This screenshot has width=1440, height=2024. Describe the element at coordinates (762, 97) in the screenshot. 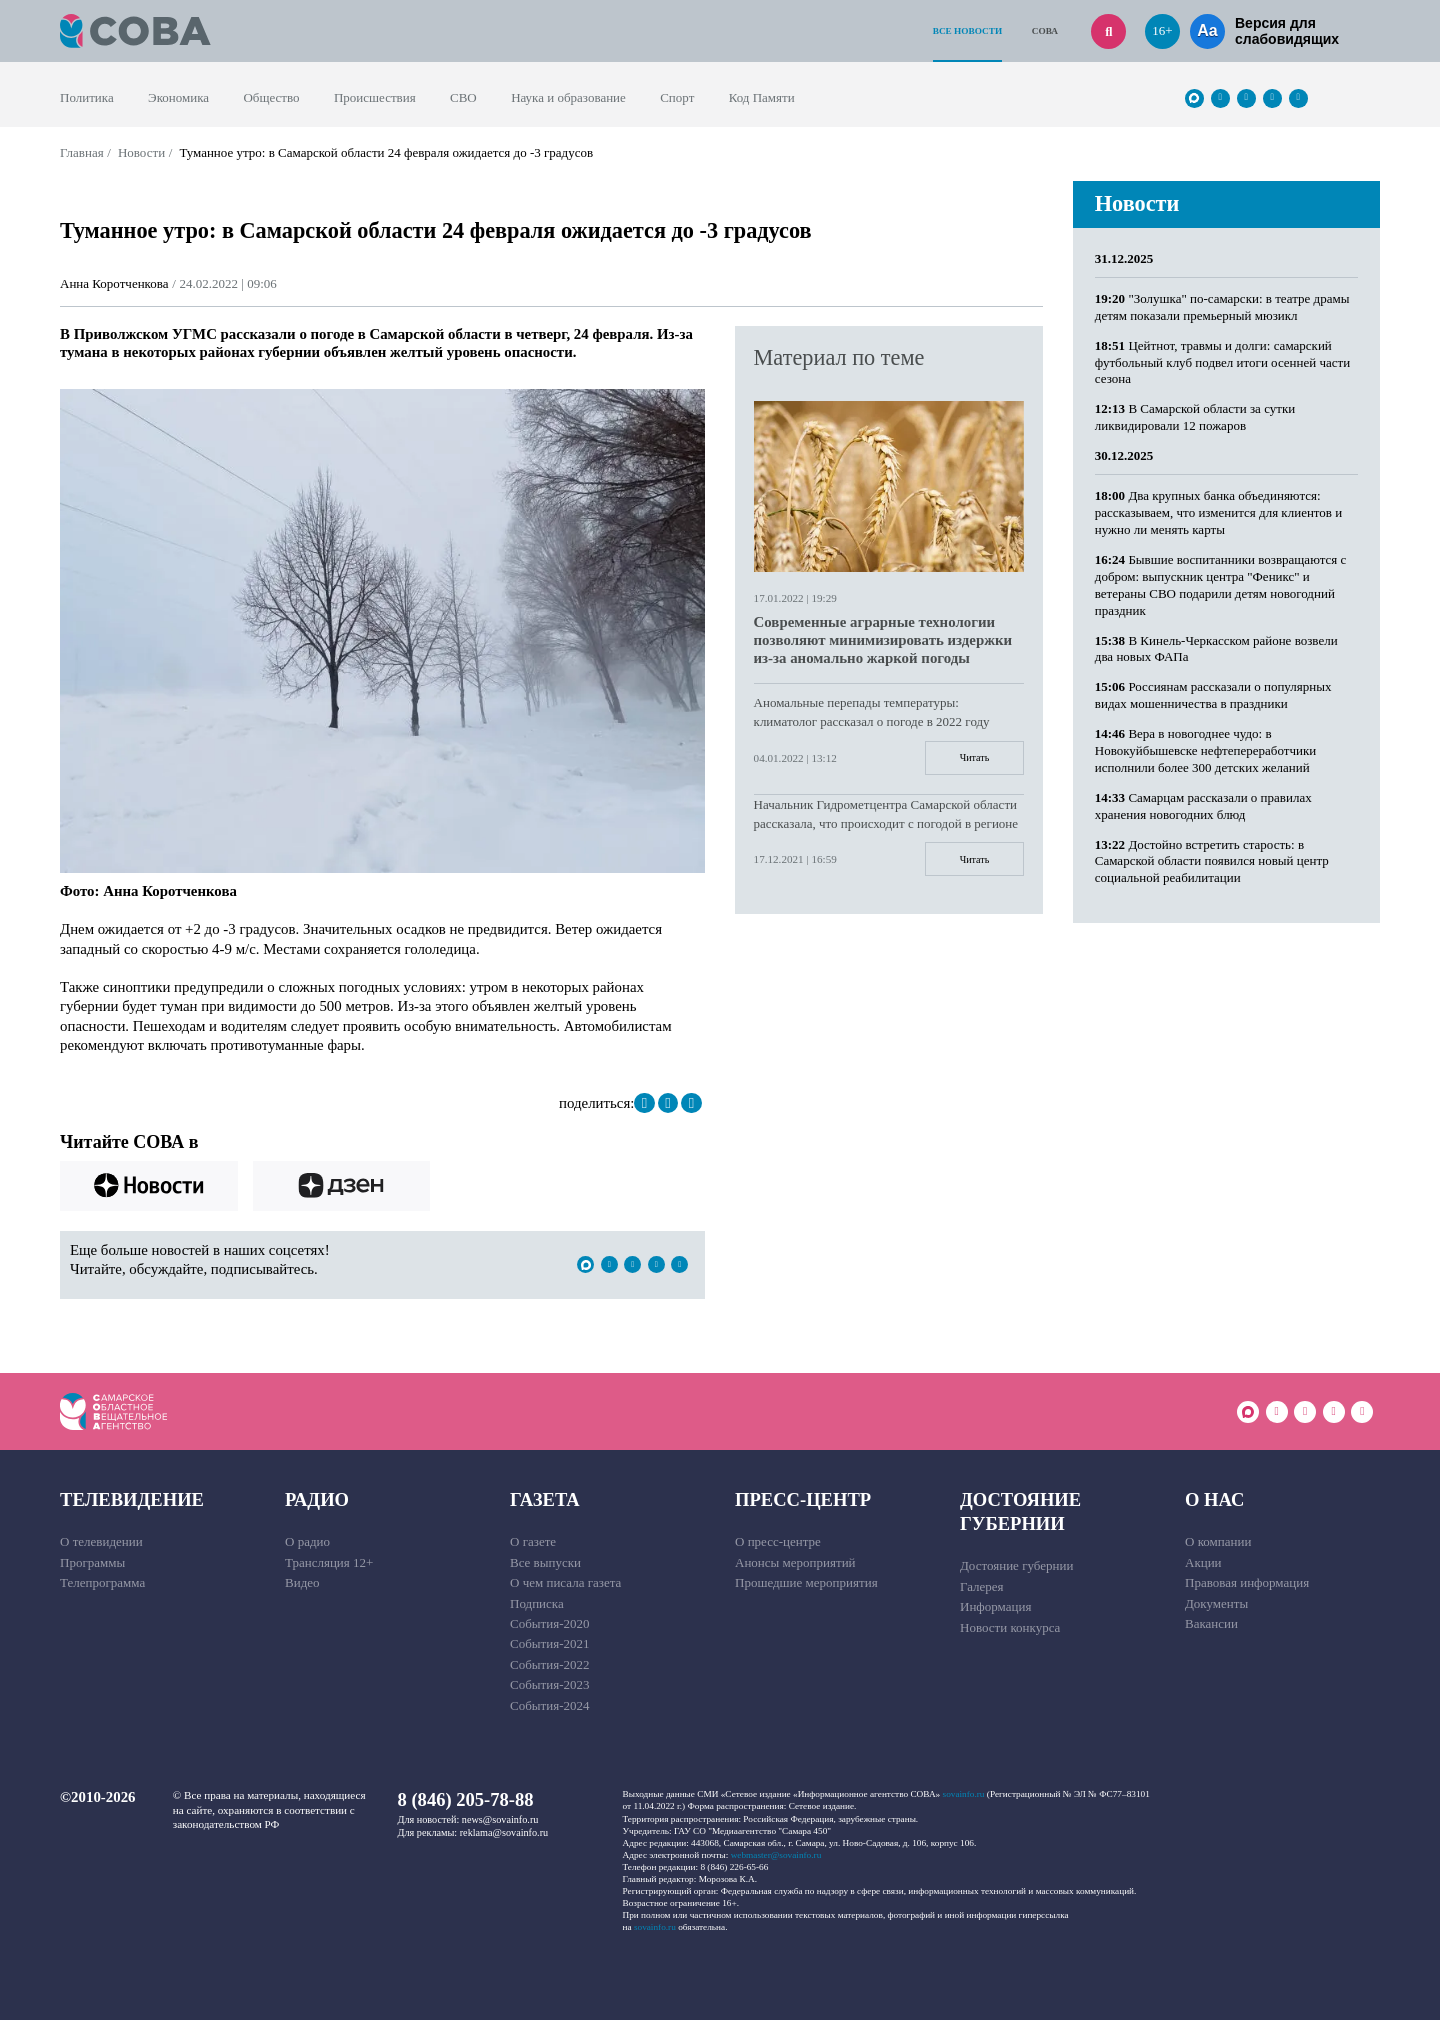

I see `Код Памяти` at that location.